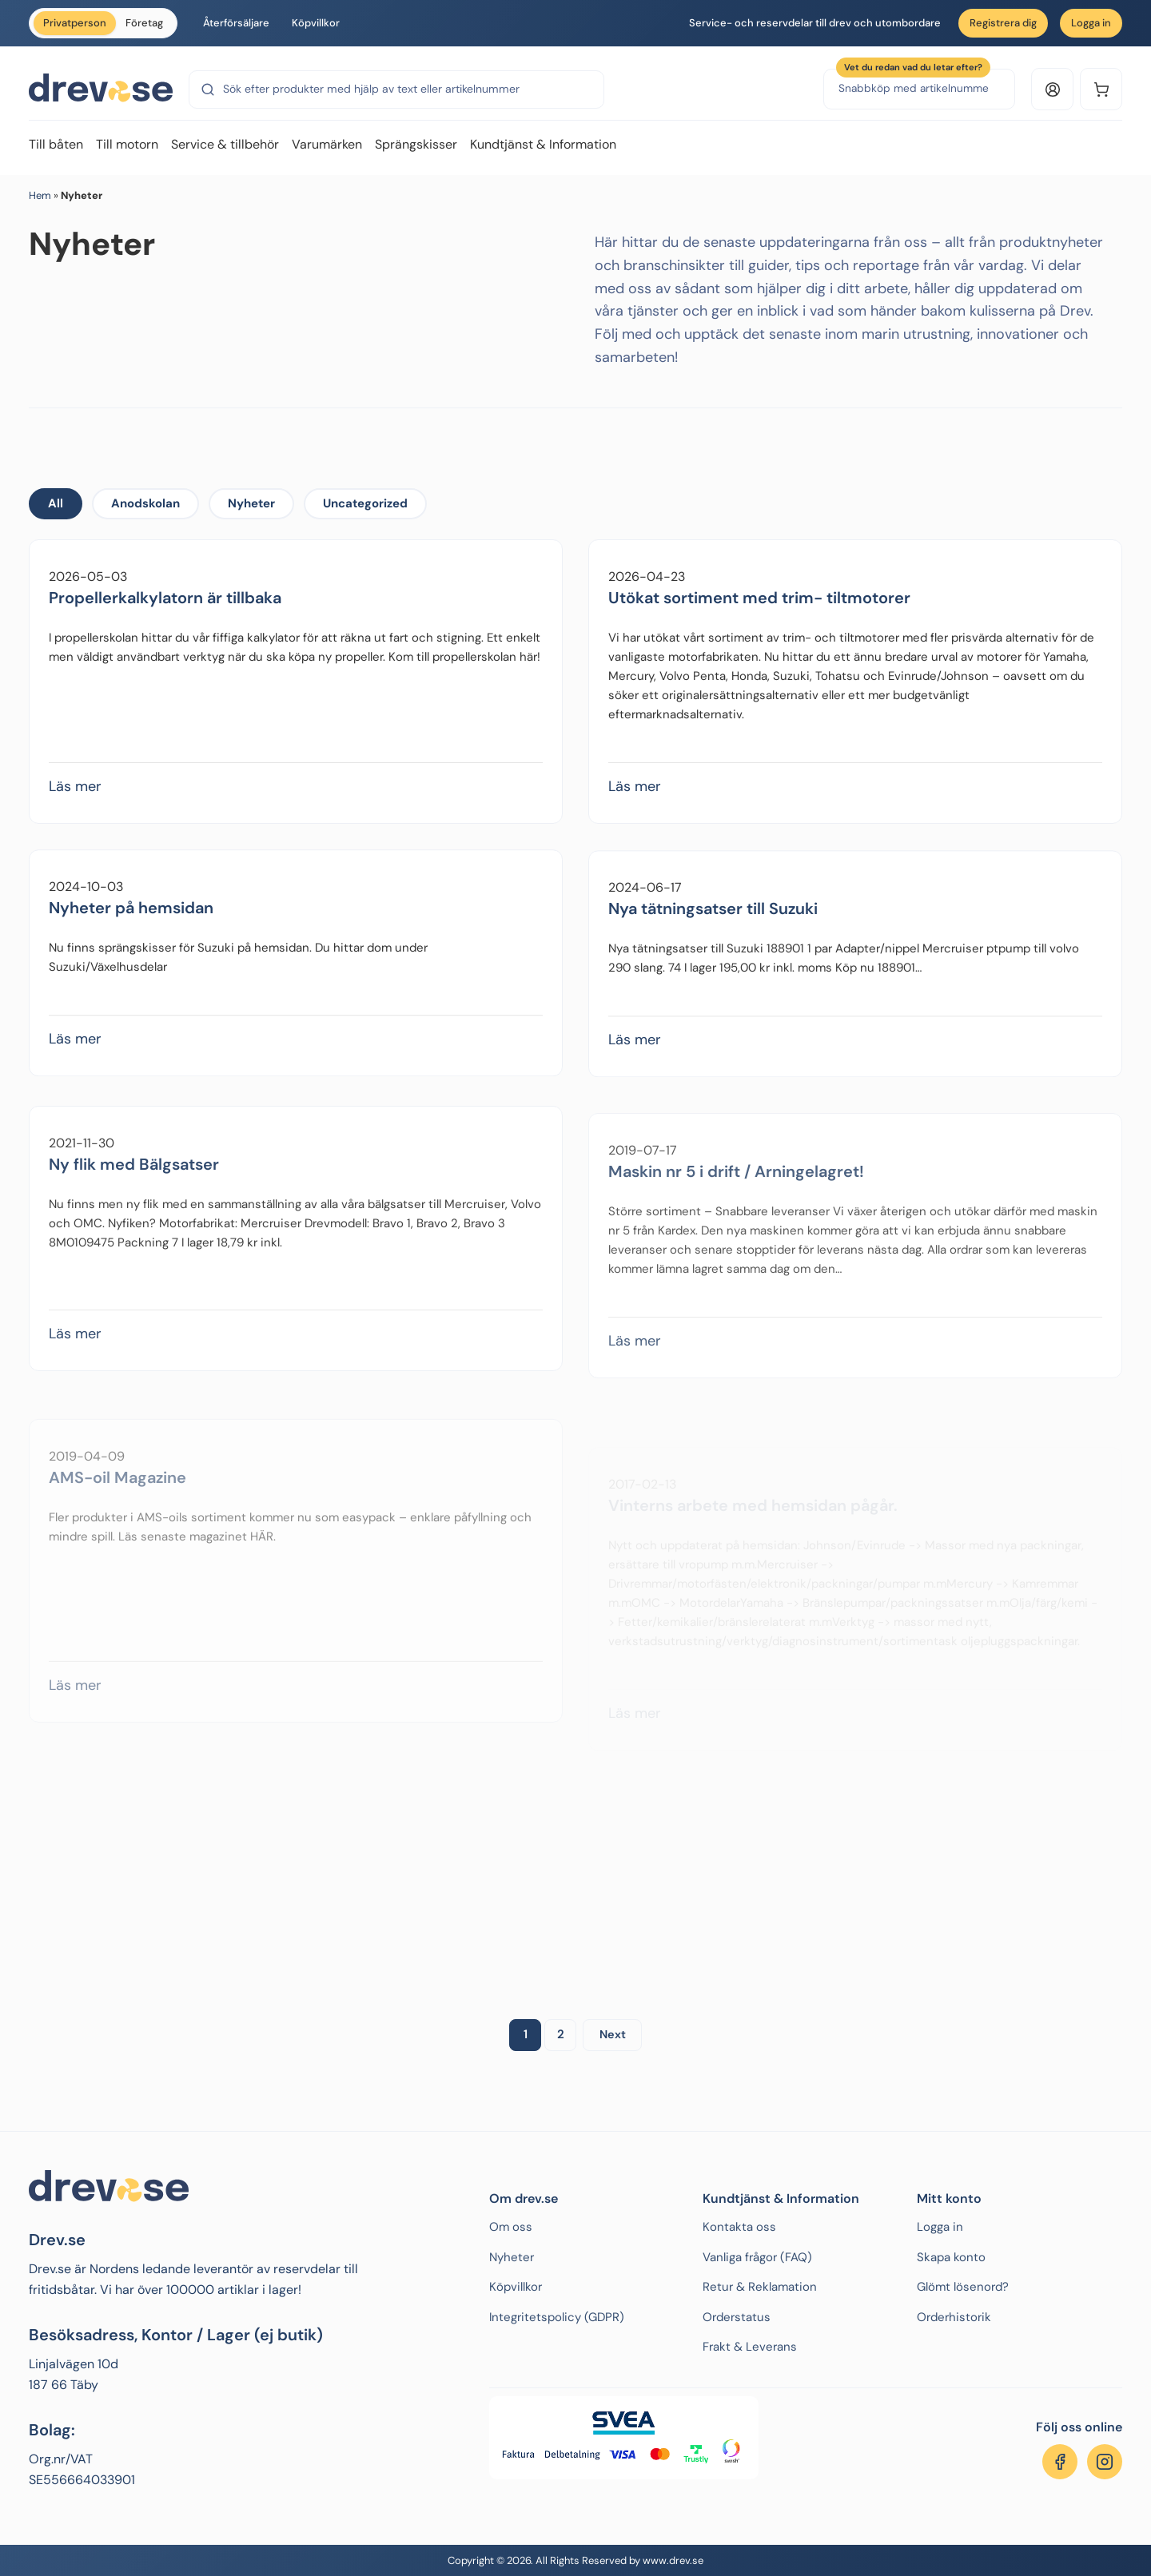 The image size is (1151, 2576). Describe the element at coordinates (74, 23) in the screenshot. I see `Privatperson` at that location.